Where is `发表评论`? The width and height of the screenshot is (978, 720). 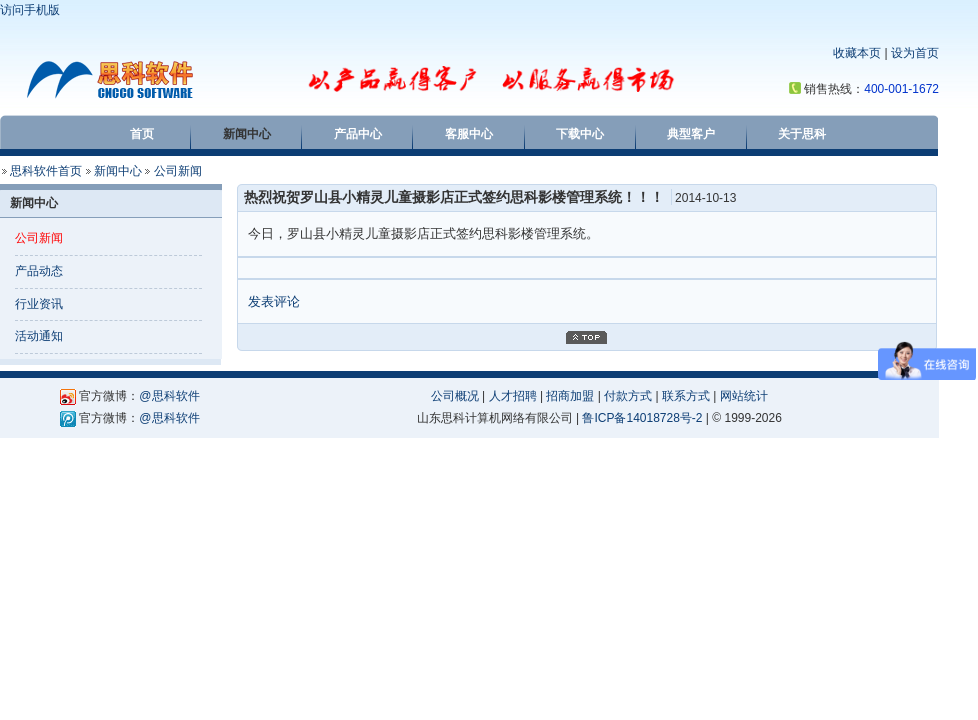 发表评论 is located at coordinates (274, 301).